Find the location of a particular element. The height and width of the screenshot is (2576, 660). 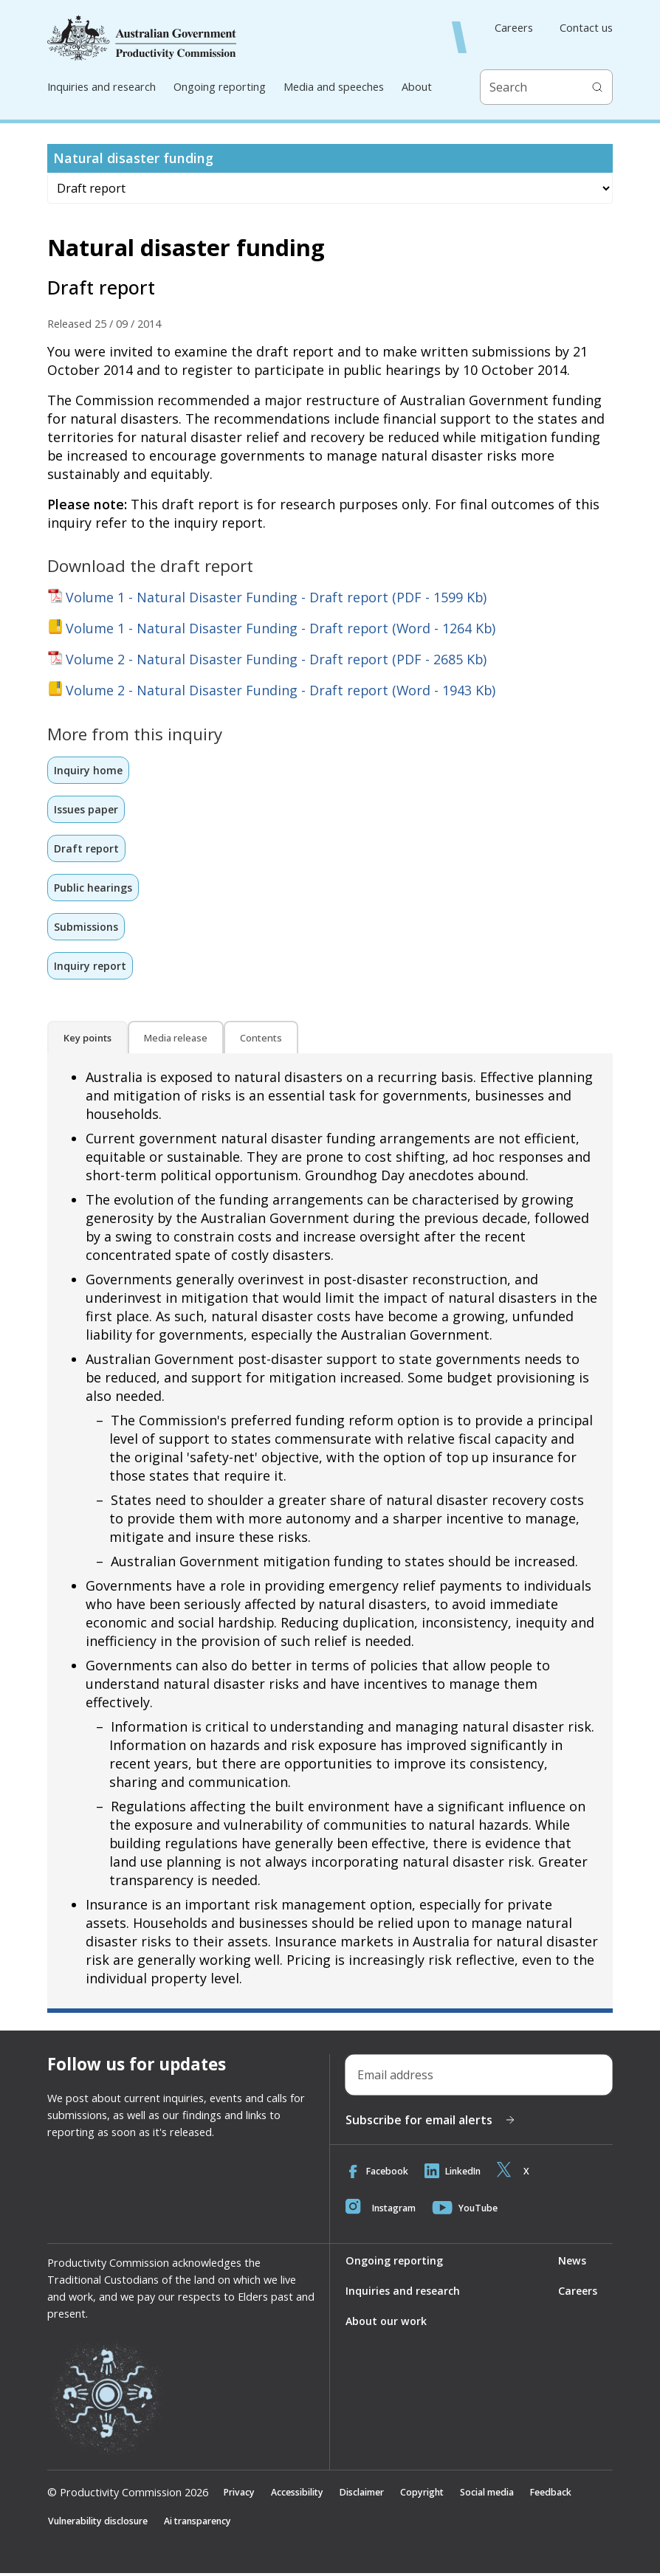

Released 25 / 09 / 2014 is located at coordinates (104, 324).